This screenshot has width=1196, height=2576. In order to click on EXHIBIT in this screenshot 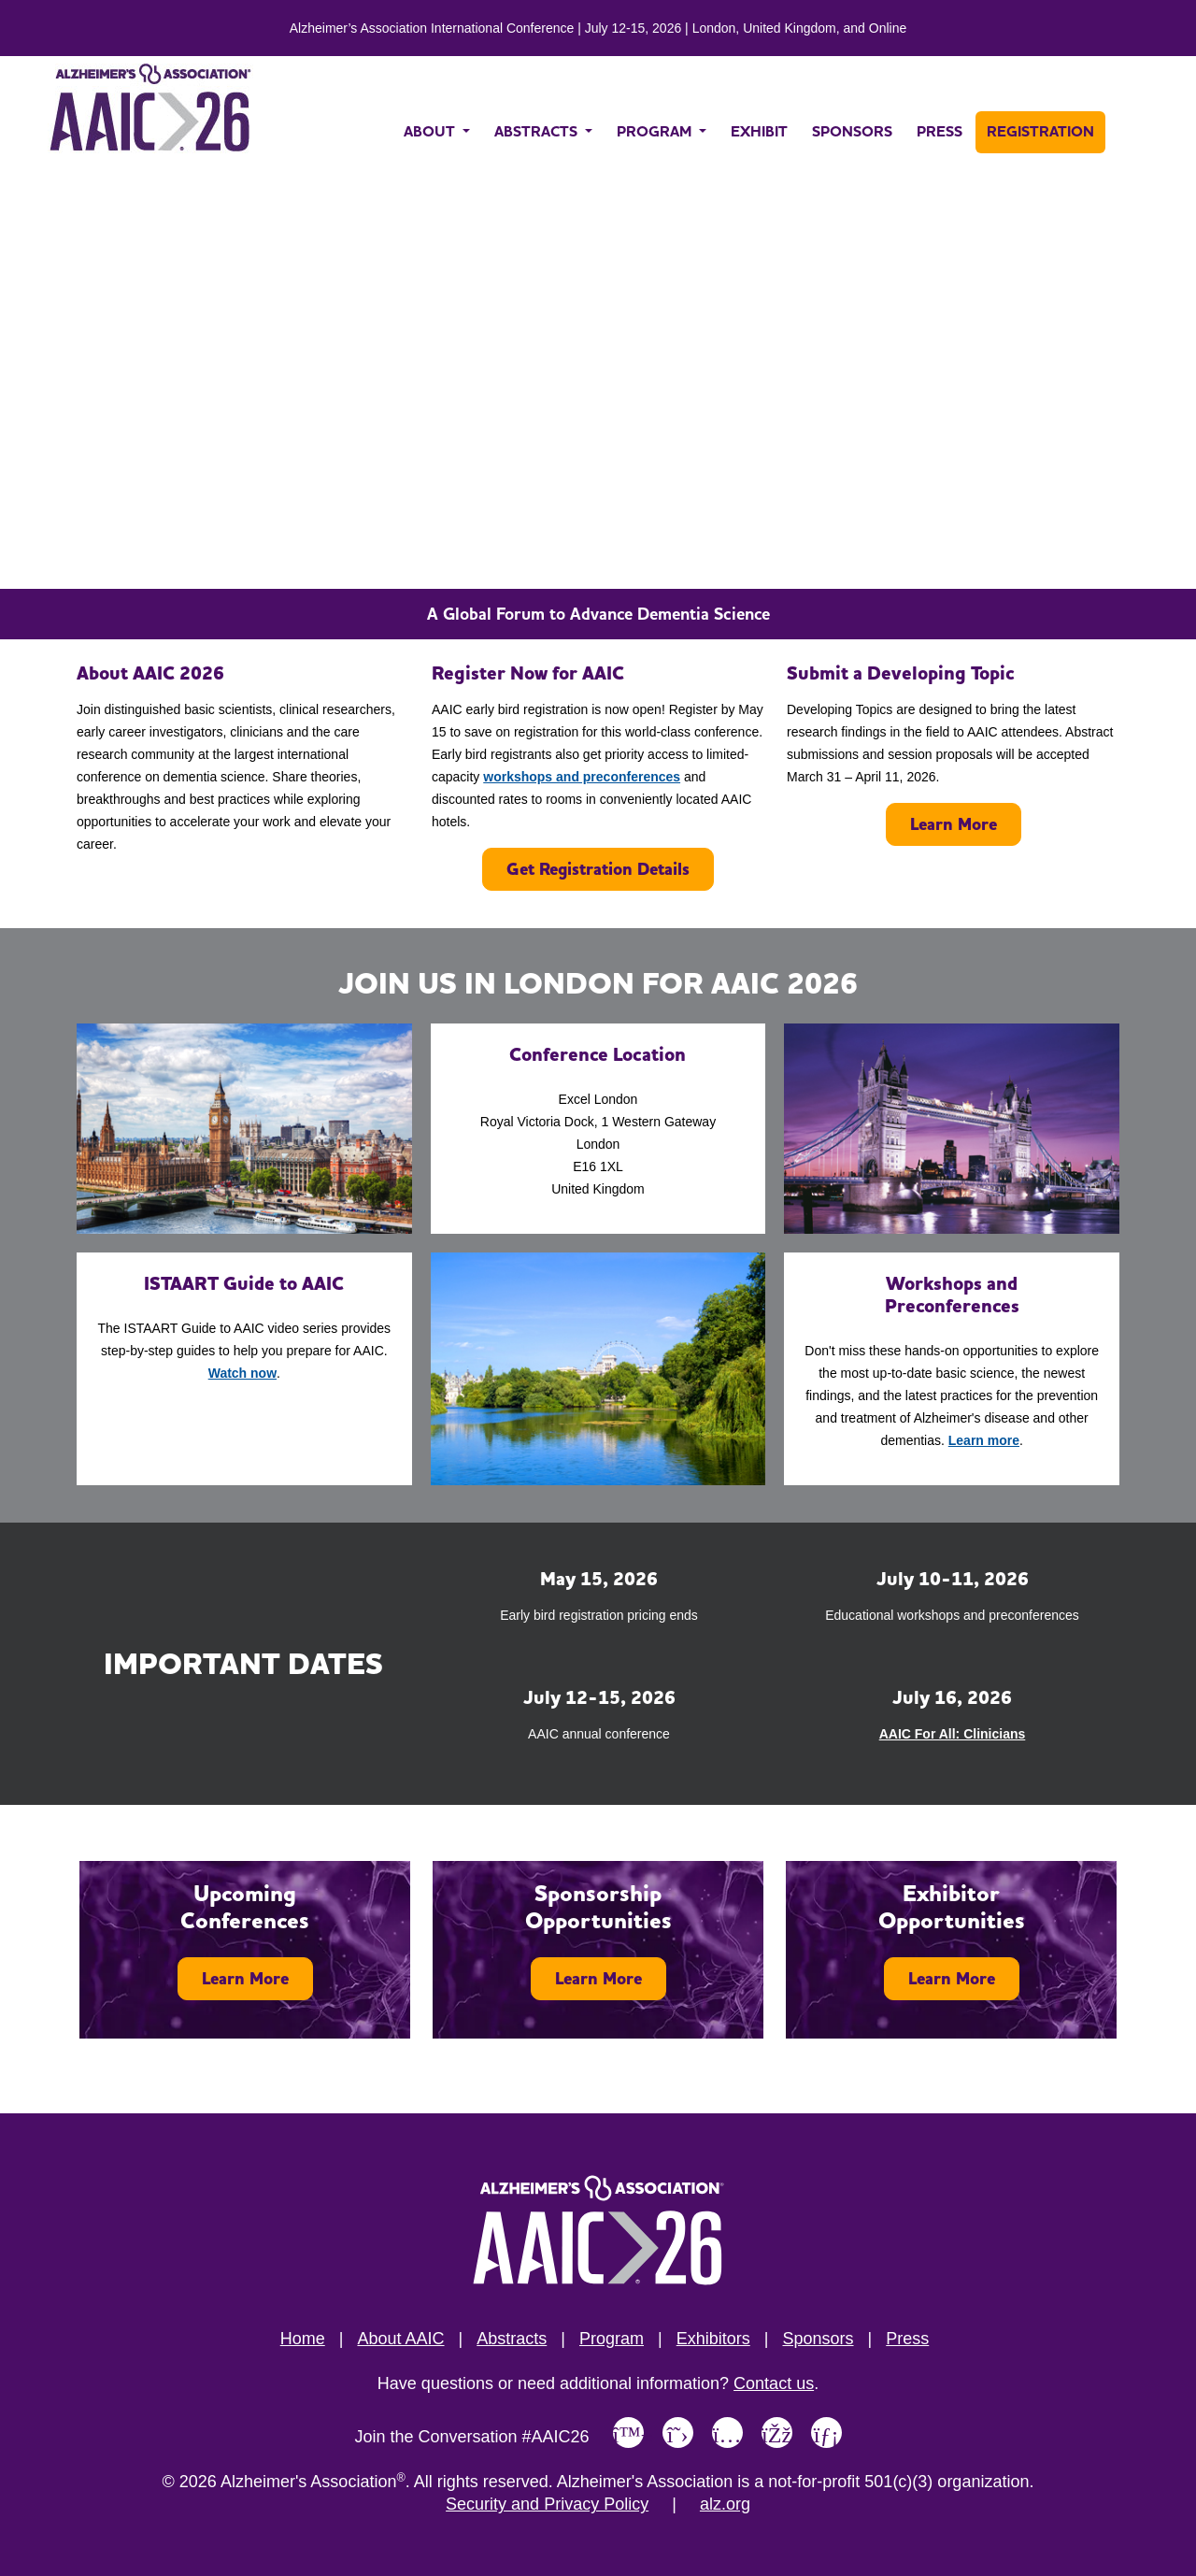, I will do `click(759, 131)`.